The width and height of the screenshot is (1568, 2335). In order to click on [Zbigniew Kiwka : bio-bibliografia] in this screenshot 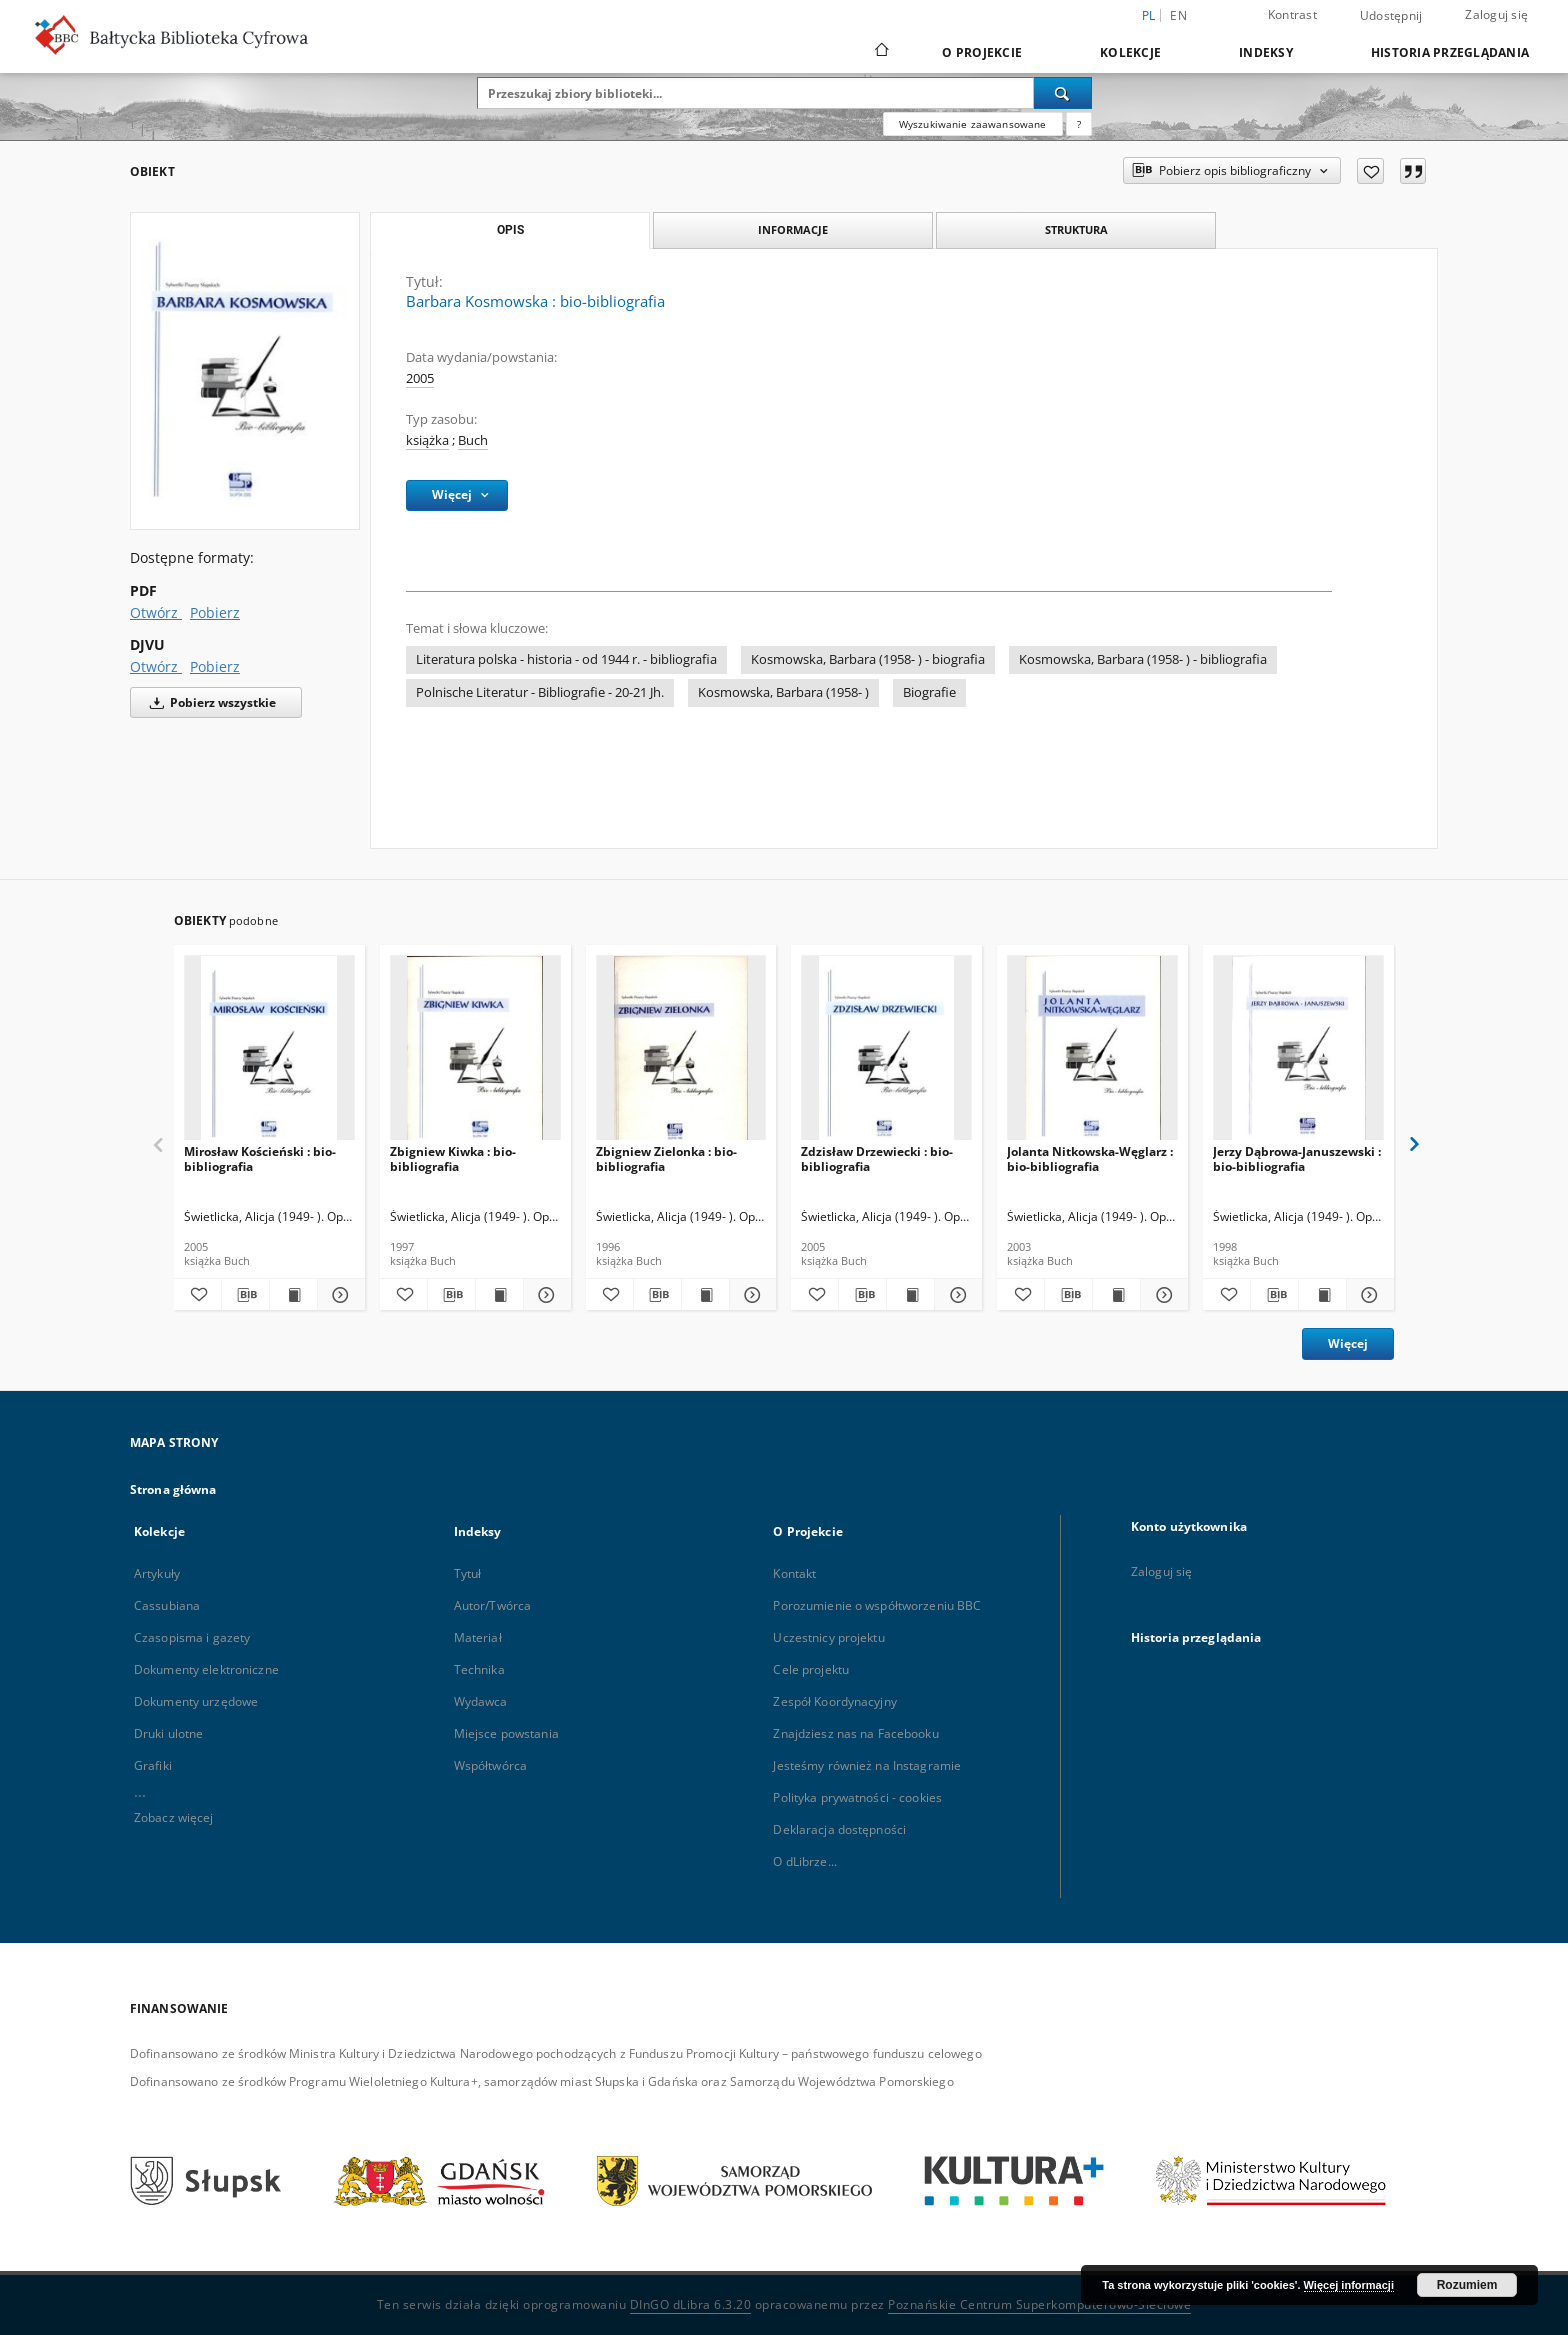, I will do `click(475, 1053)`.